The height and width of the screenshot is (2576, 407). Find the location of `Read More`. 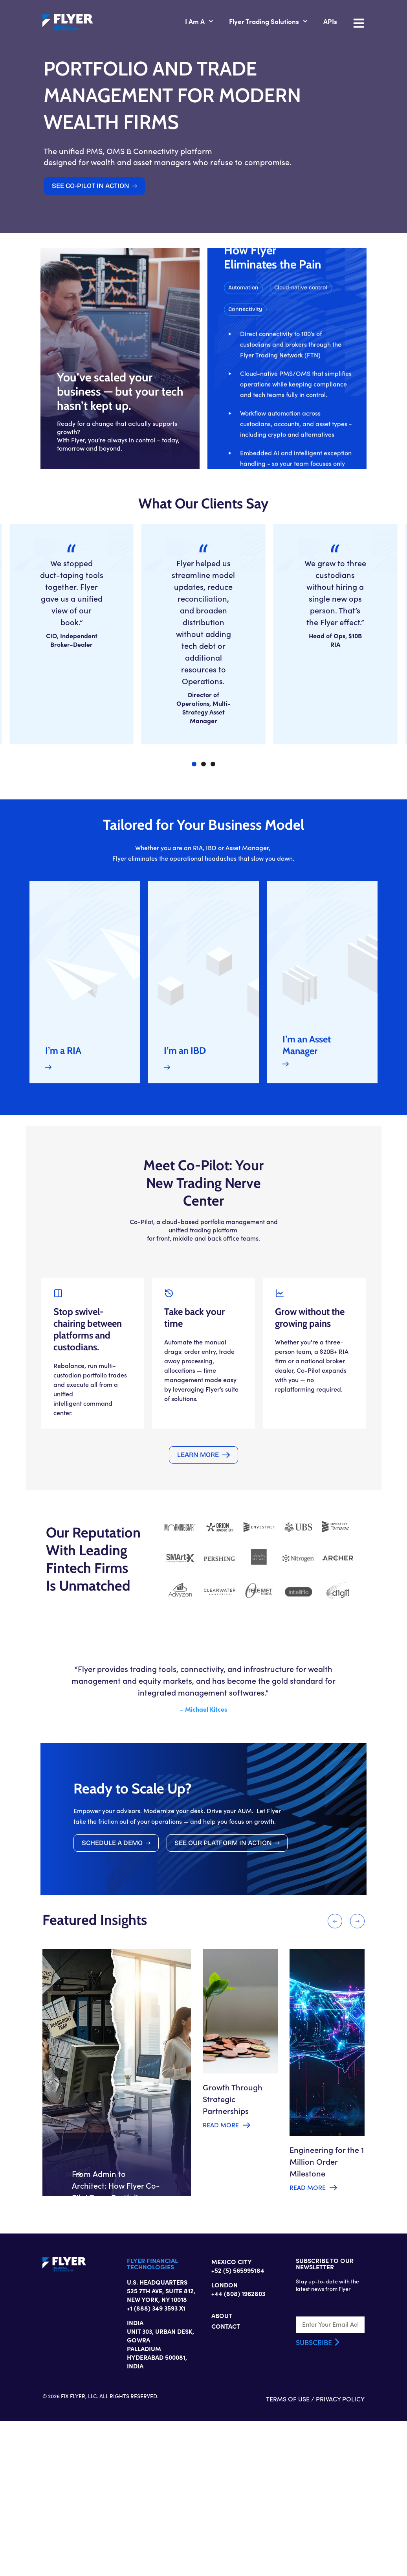

Read More is located at coordinates (219, 2244).